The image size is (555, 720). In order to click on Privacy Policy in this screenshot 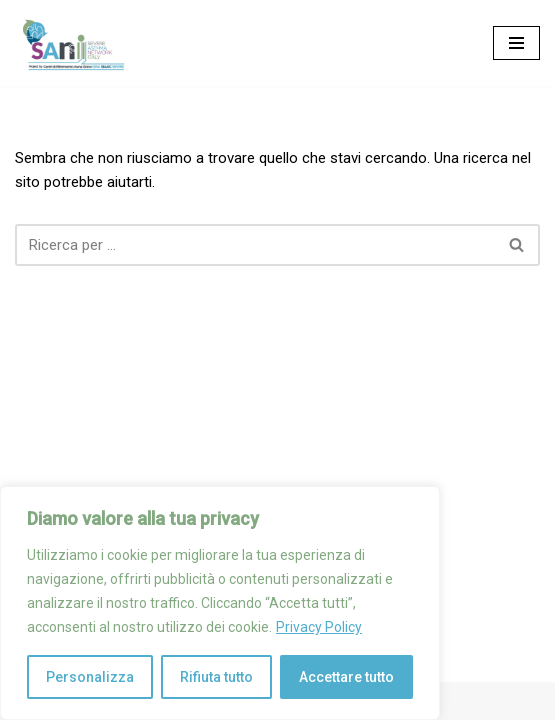, I will do `click(319, 627)`.